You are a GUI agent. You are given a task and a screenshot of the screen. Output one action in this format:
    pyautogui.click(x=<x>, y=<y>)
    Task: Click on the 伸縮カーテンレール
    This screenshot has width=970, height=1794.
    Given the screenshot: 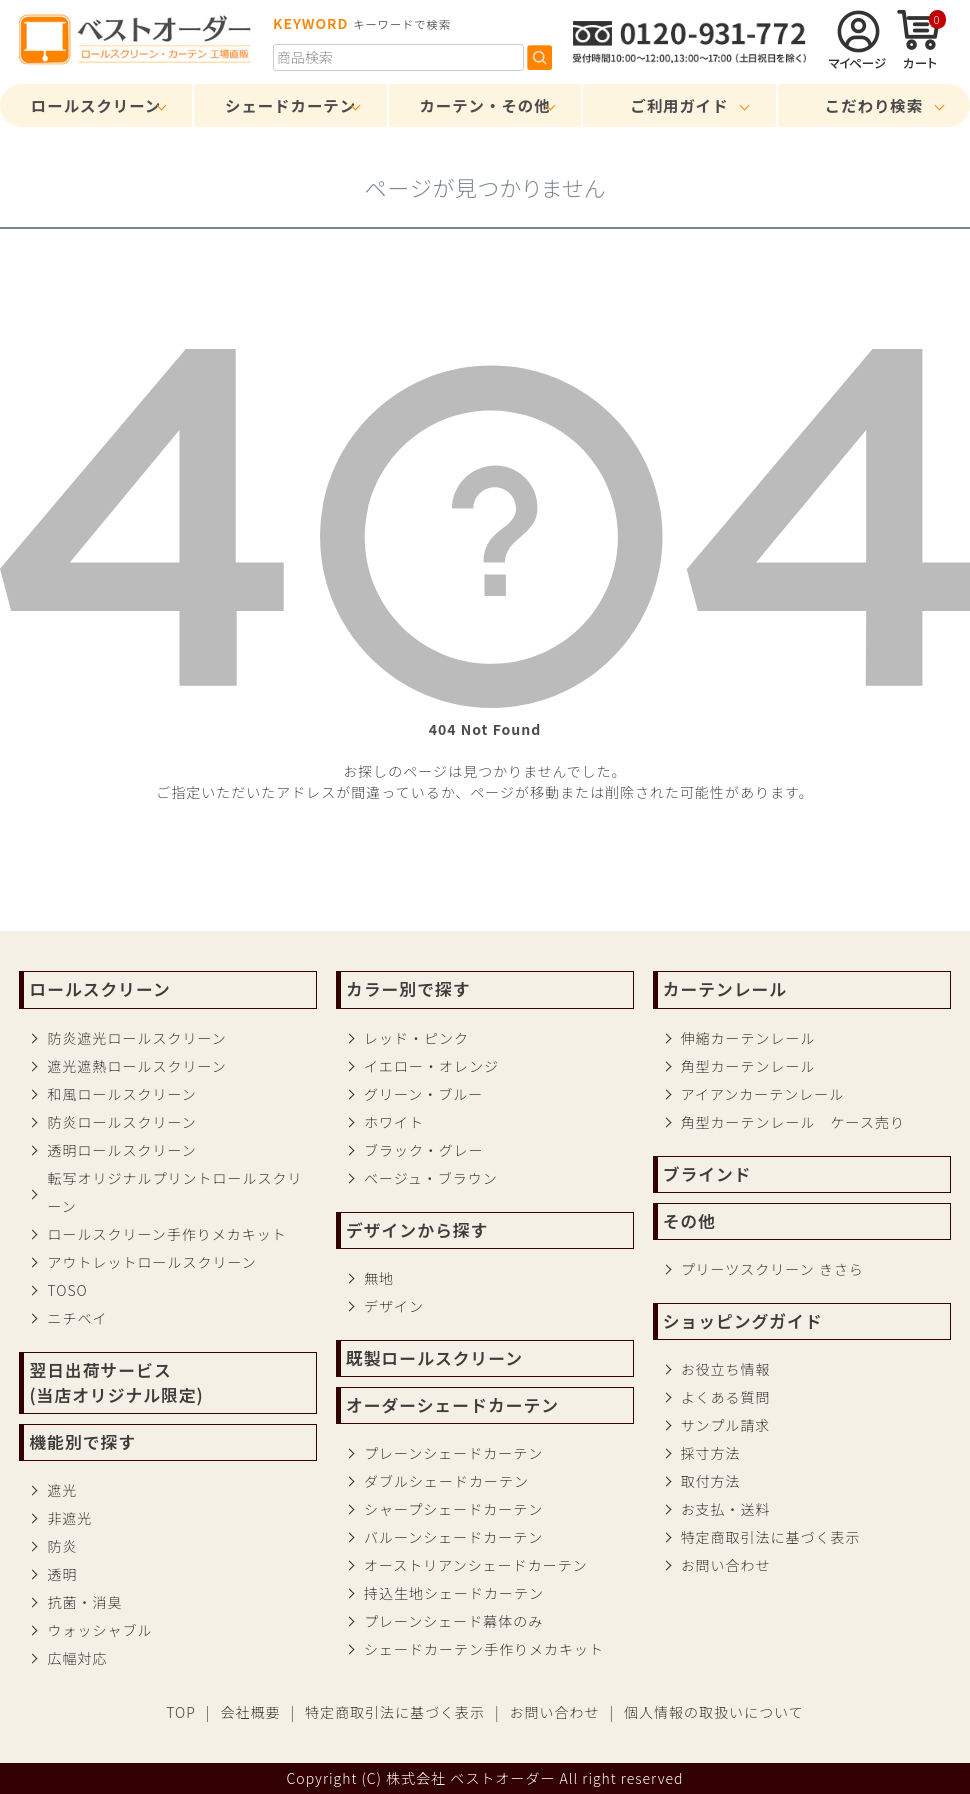 What is the action you would take?
    pyautogui.click(x=748, y=1038)
    